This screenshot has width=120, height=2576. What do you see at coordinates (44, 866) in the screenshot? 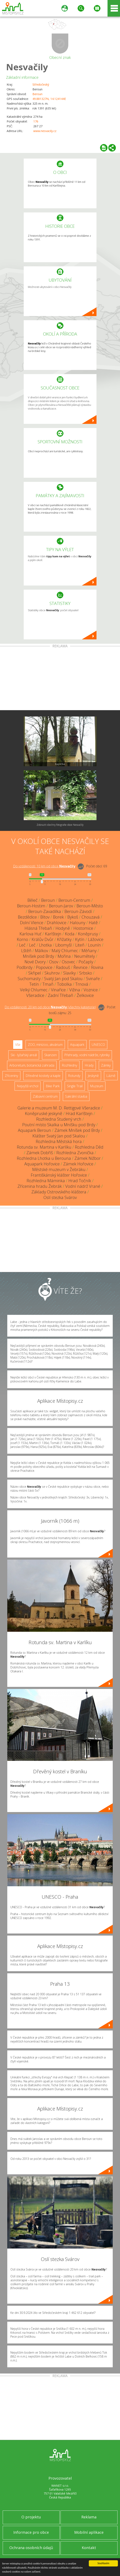
I see `Do vzdálenosti: km od obce` at bounding box center [44, 866].